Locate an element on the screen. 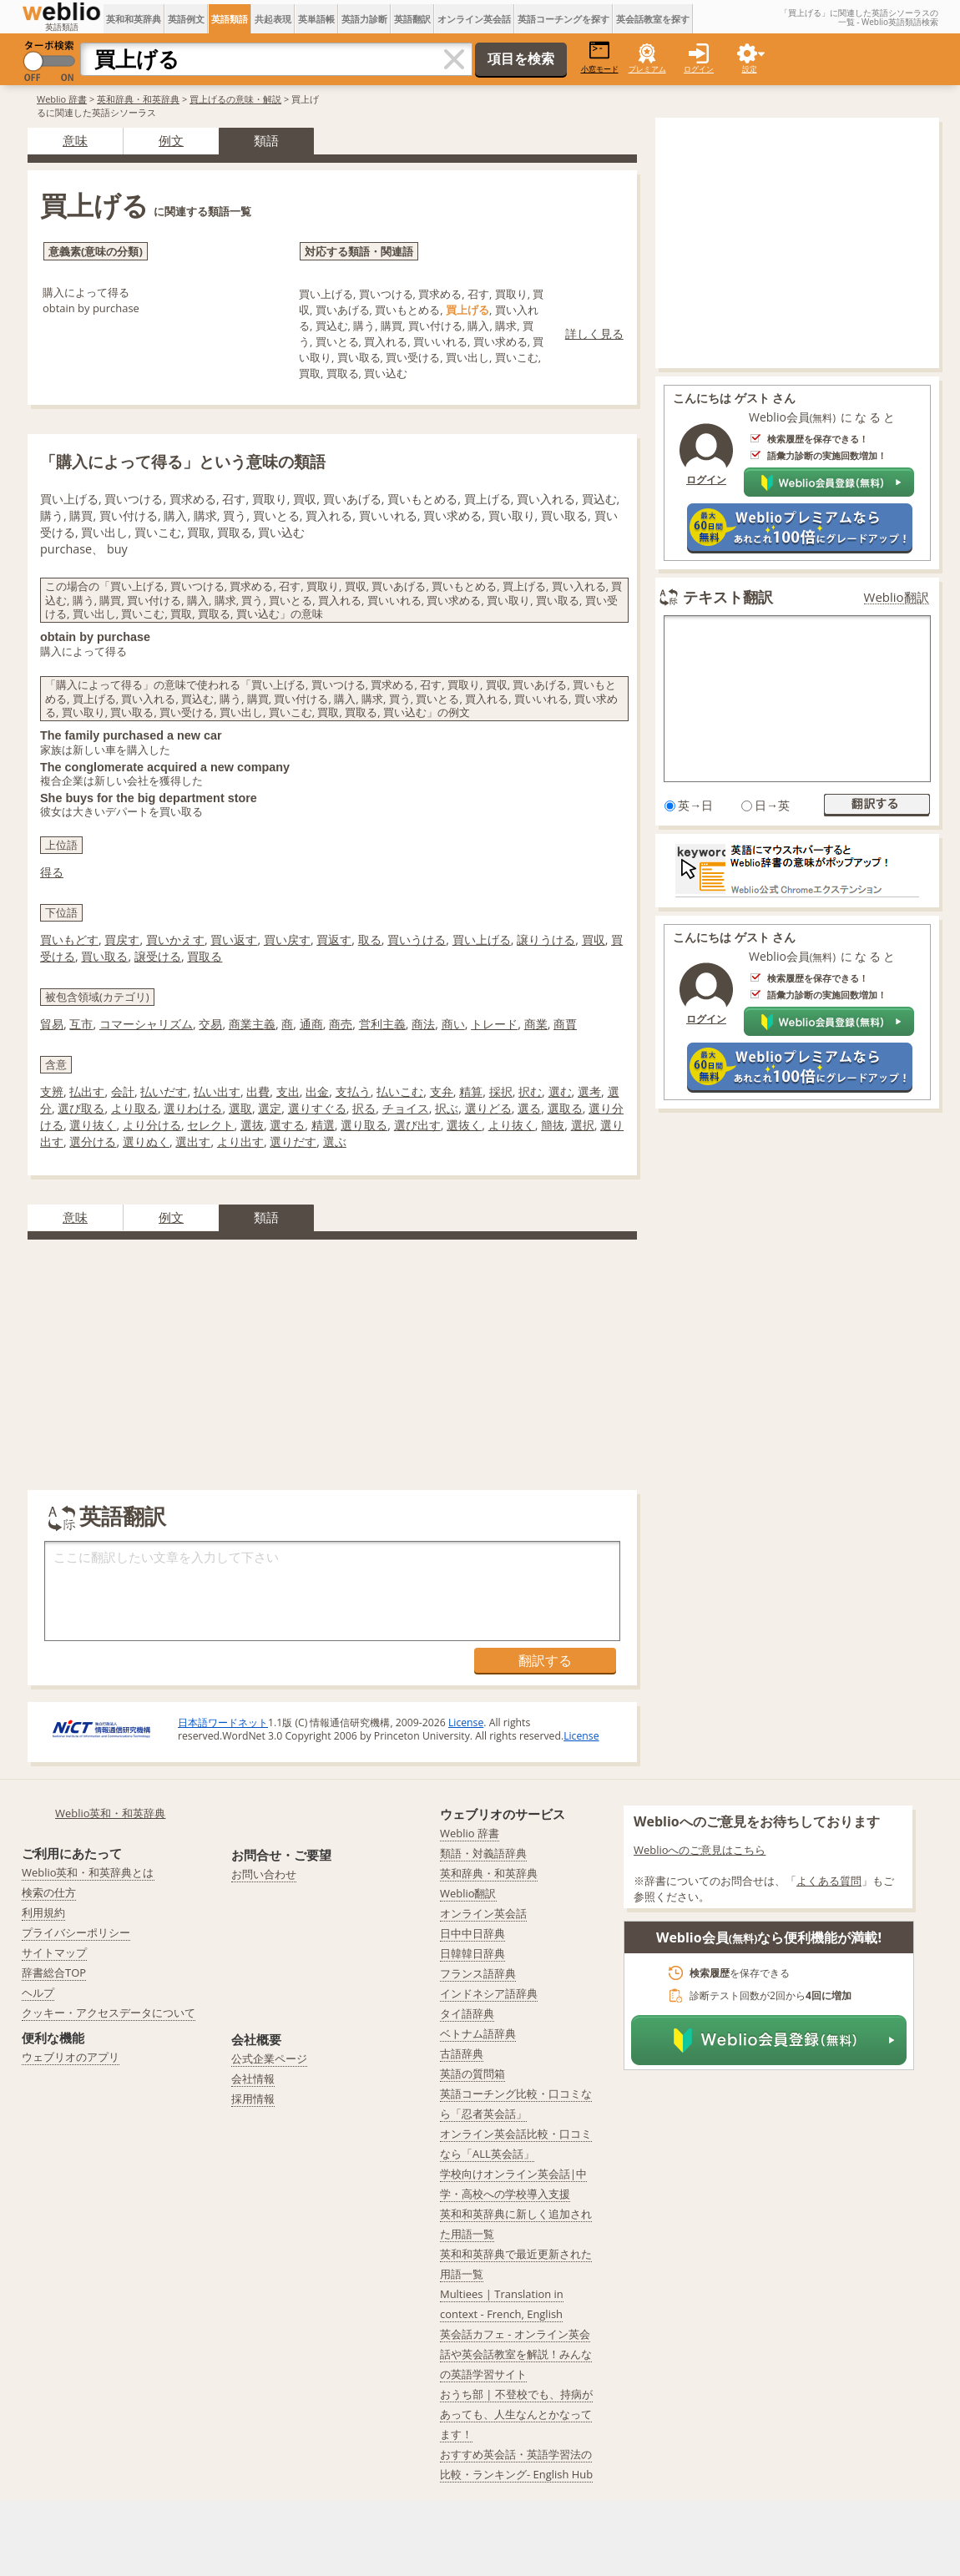  お問い合わせ is located at coordinates (263, 1873).